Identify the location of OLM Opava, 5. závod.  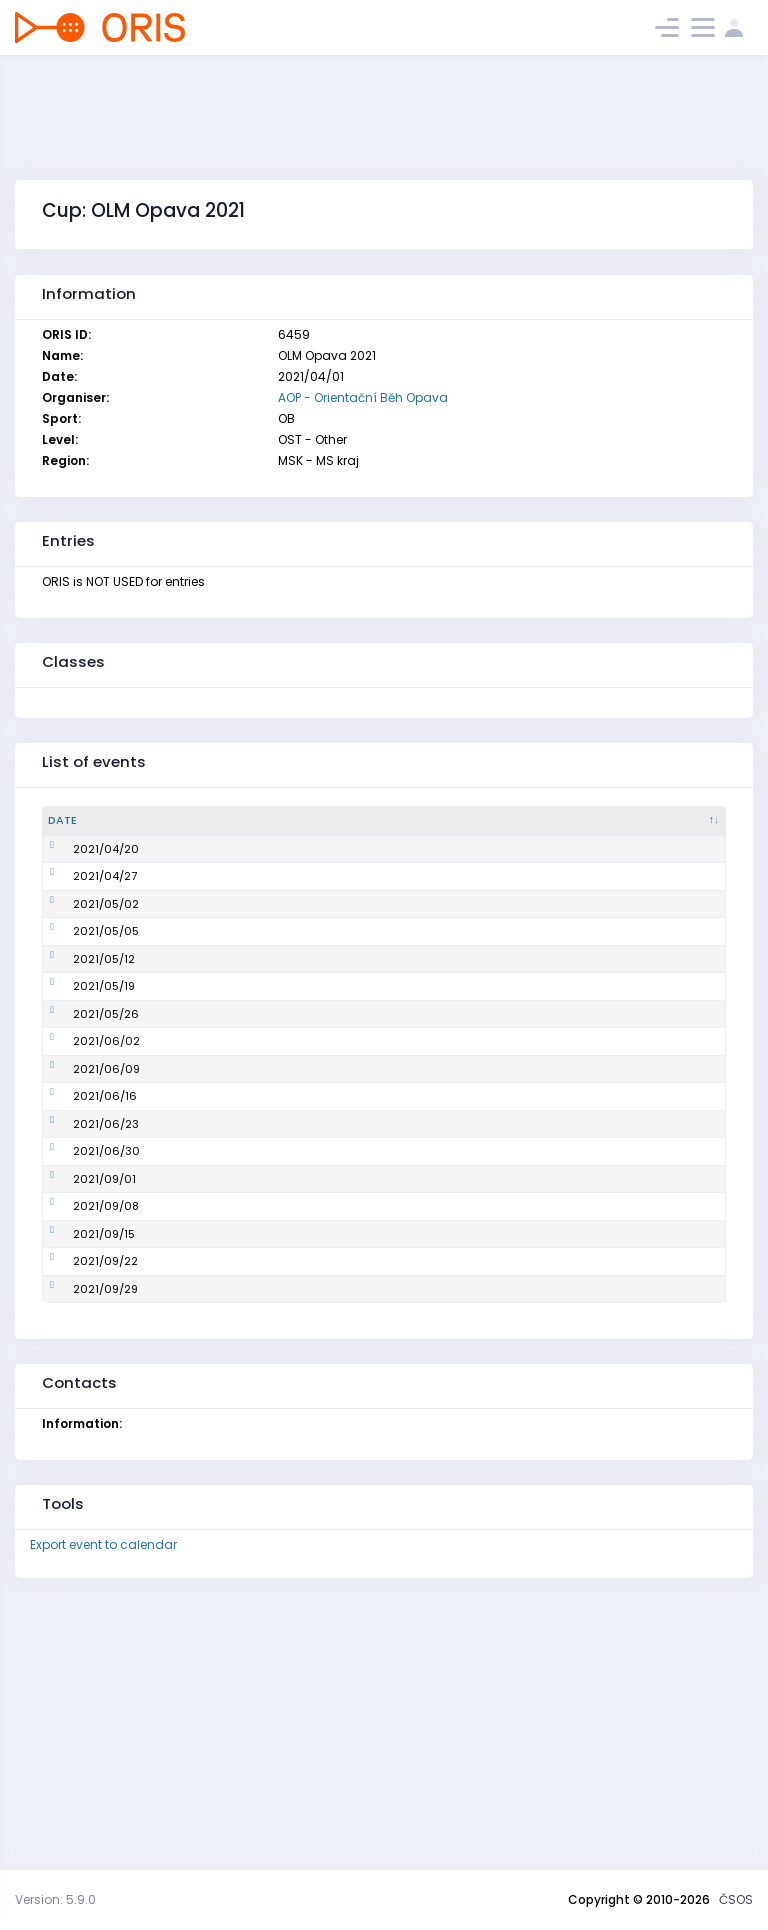
(276, 931).